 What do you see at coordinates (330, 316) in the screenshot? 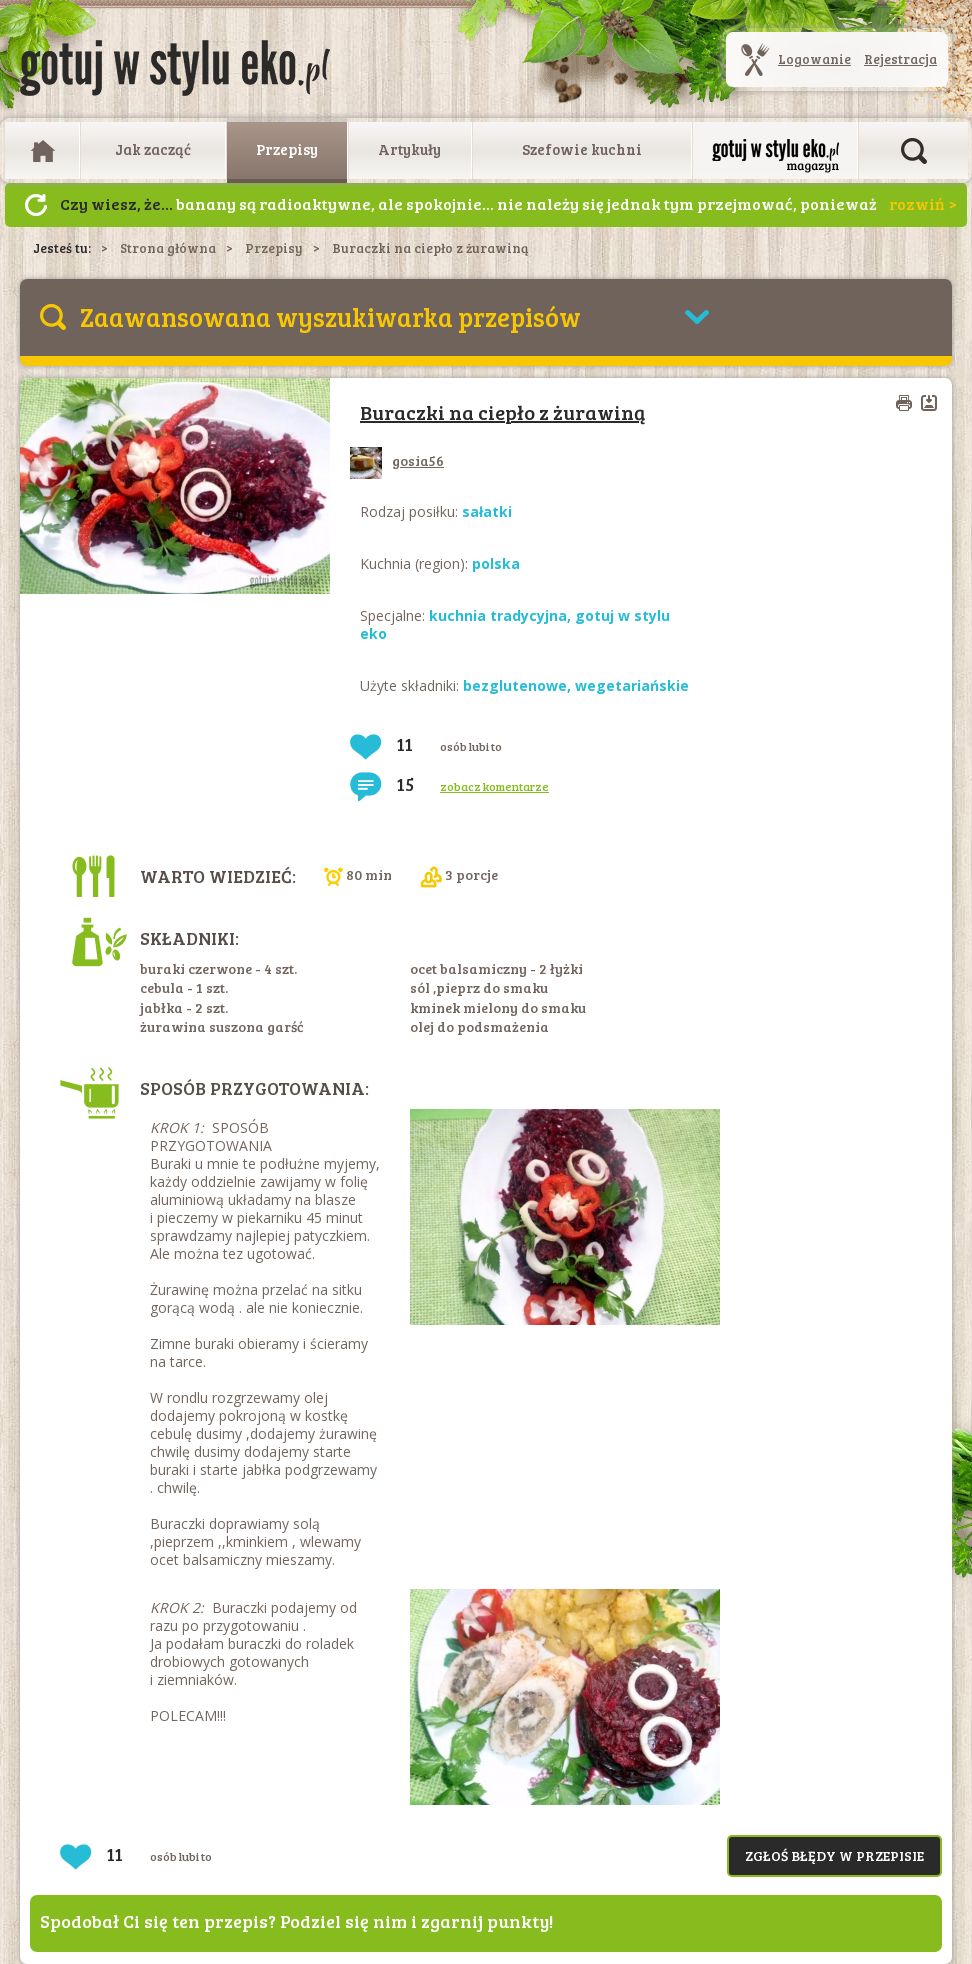
I see `Zaawansowana wyszukiwarka przepisów` at bounding box center [330, 316].